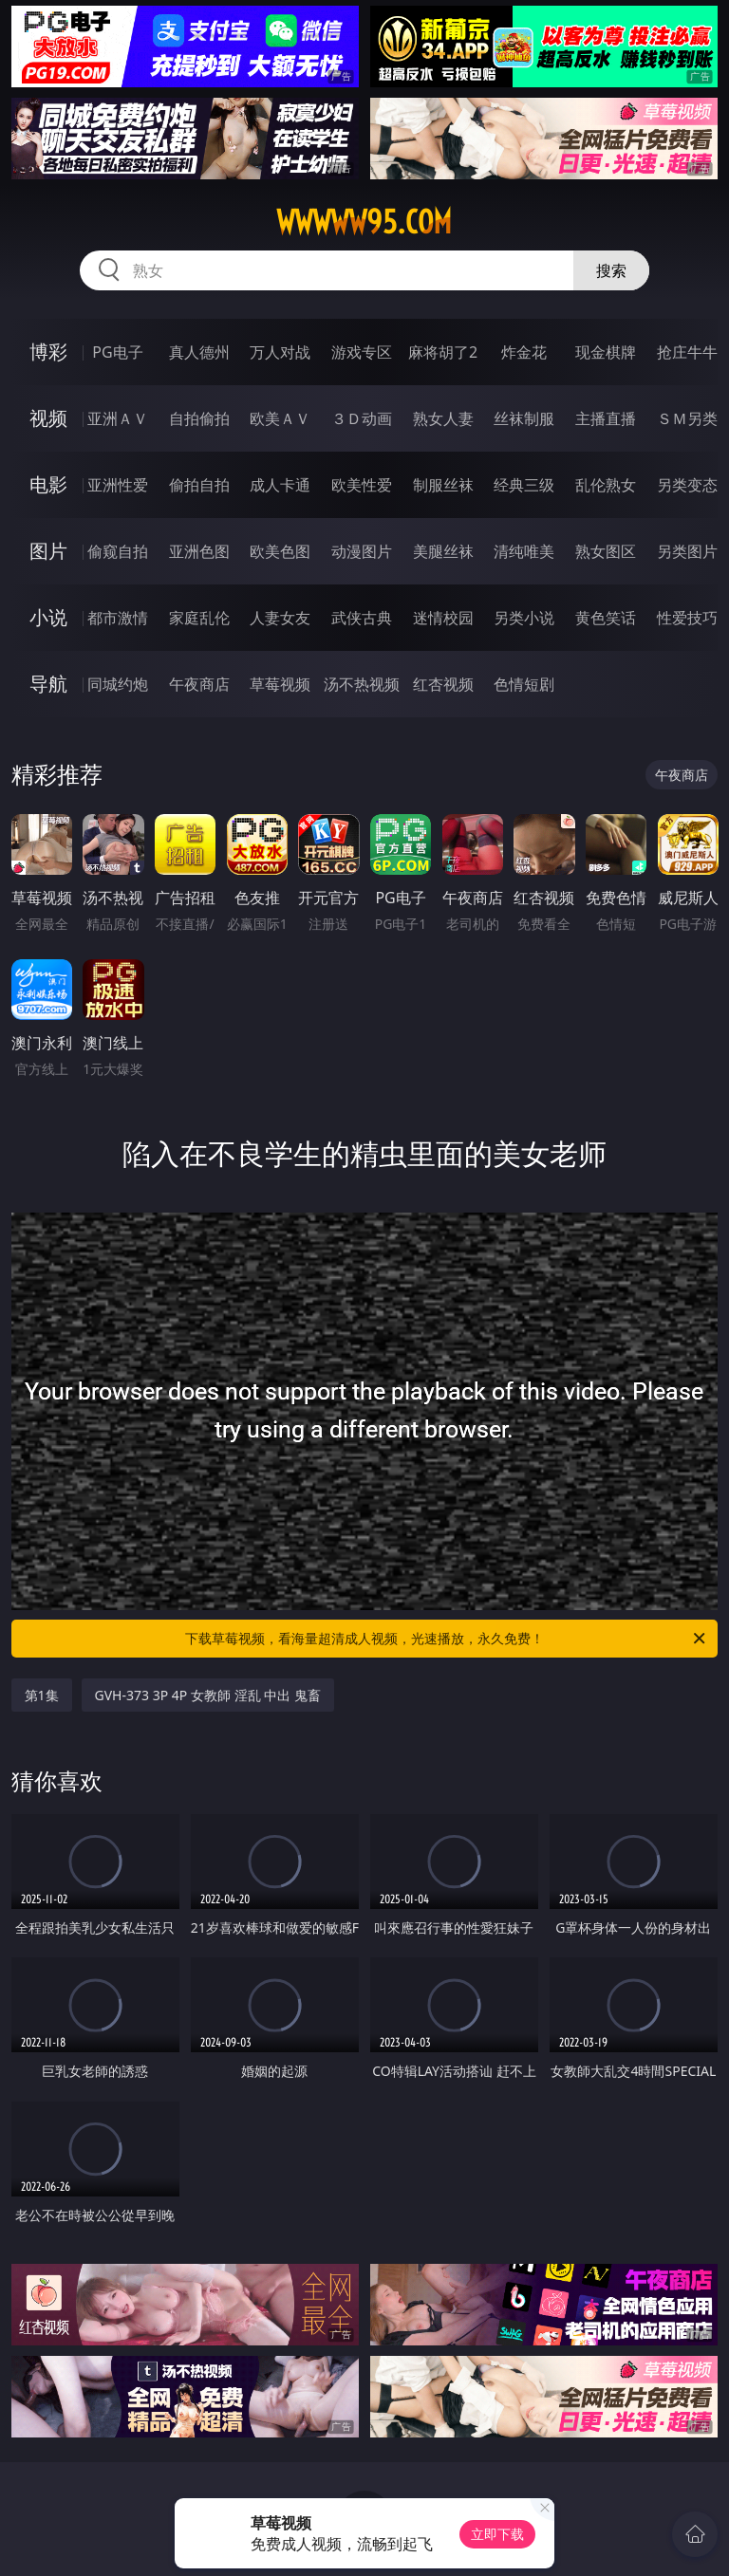 This screenshot has width=729, height=2576. I want to click on 熟女人妻, so click(443, 418).